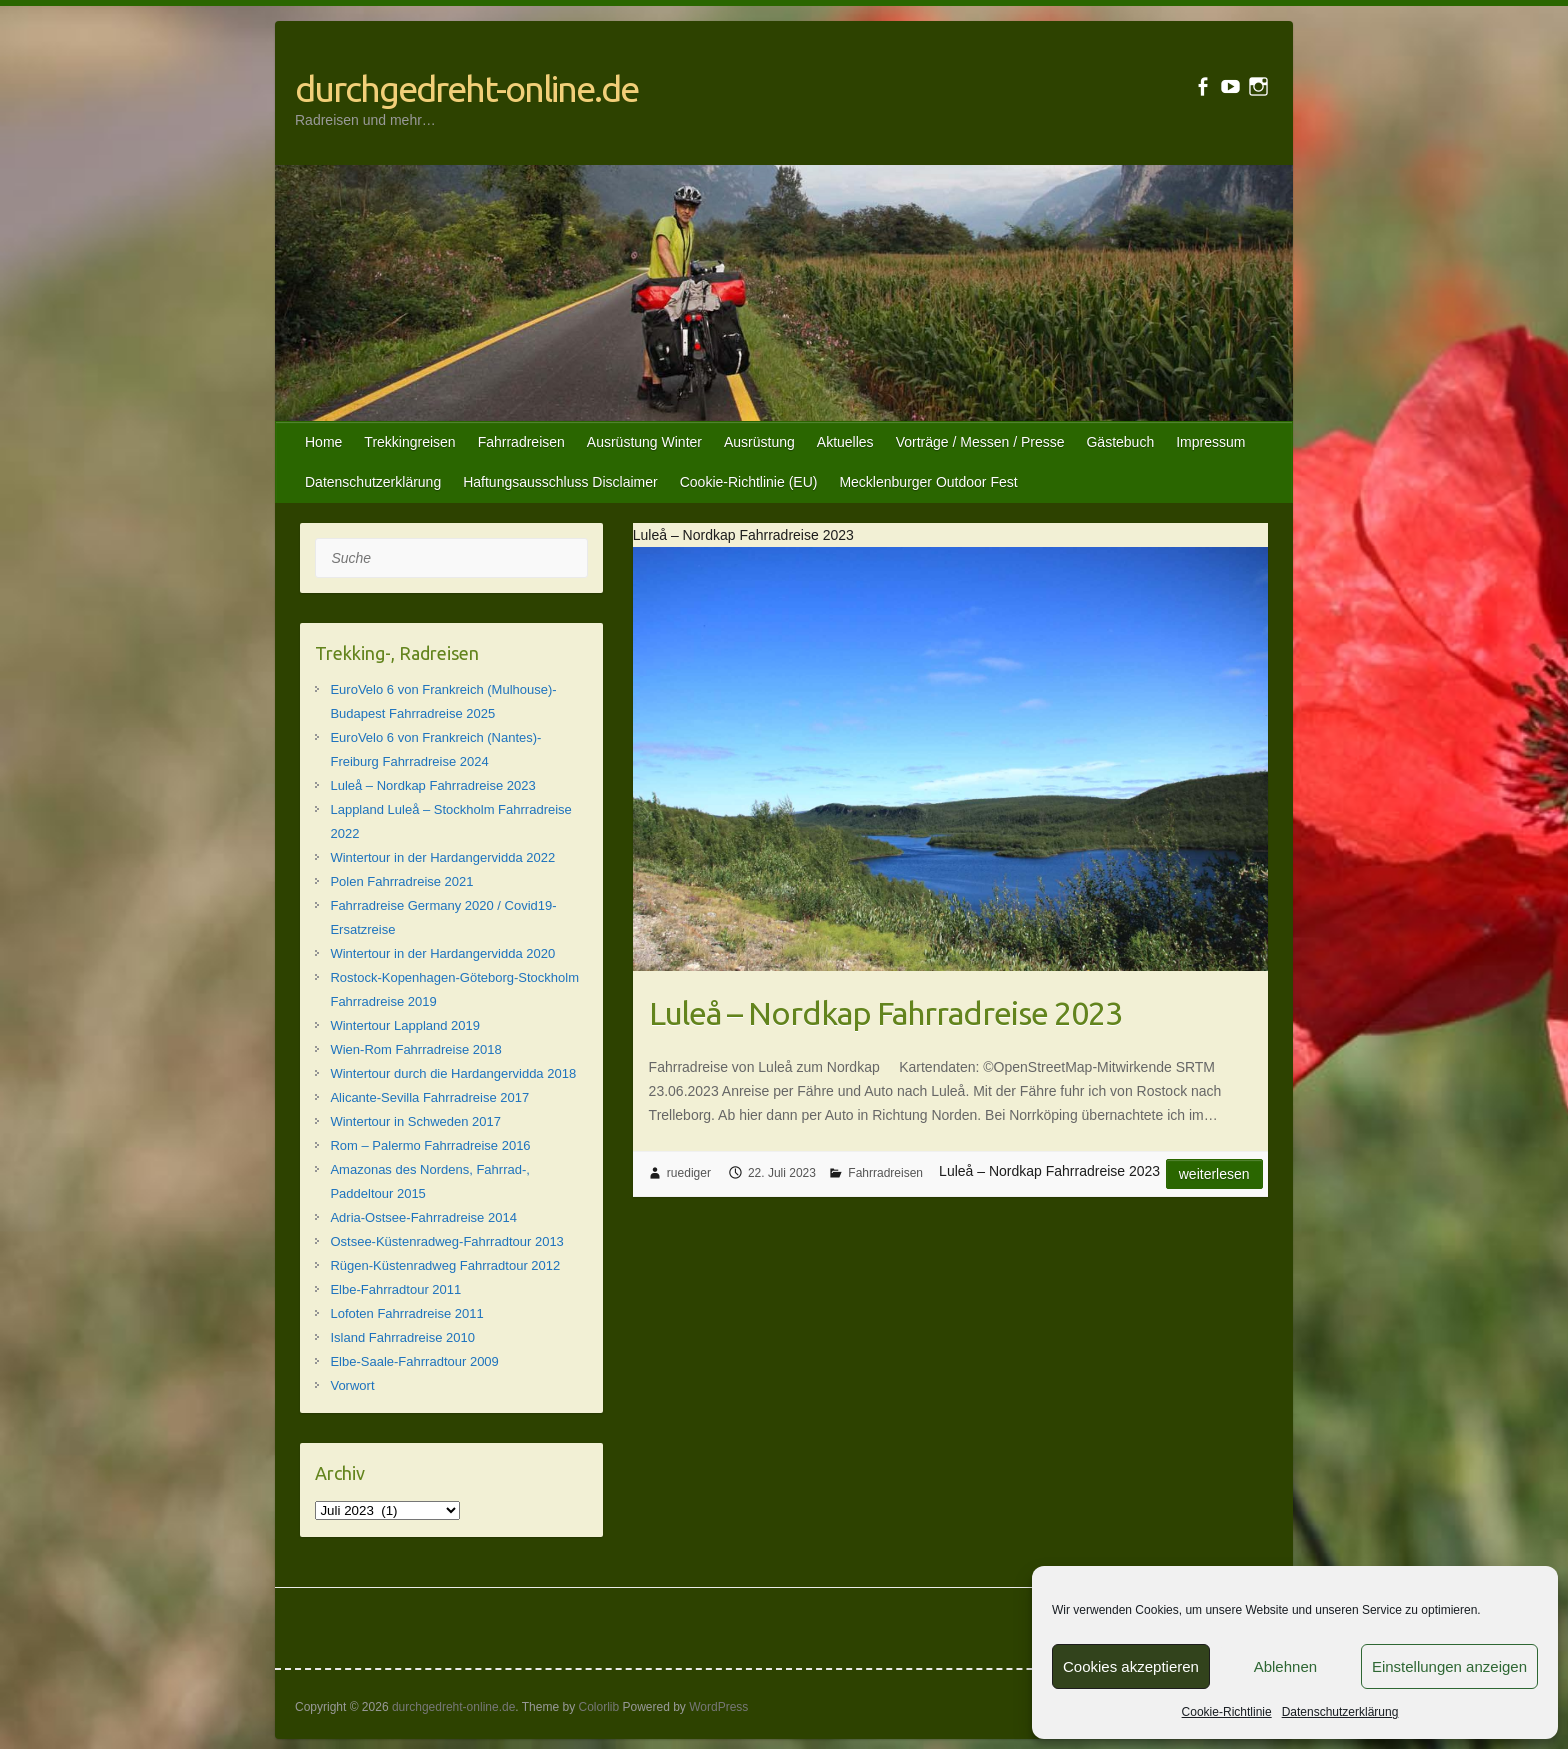  Describe the element at coordinates (1227, 1712) in the screenshot. I see `Cookie-Richtlinie` at that location.